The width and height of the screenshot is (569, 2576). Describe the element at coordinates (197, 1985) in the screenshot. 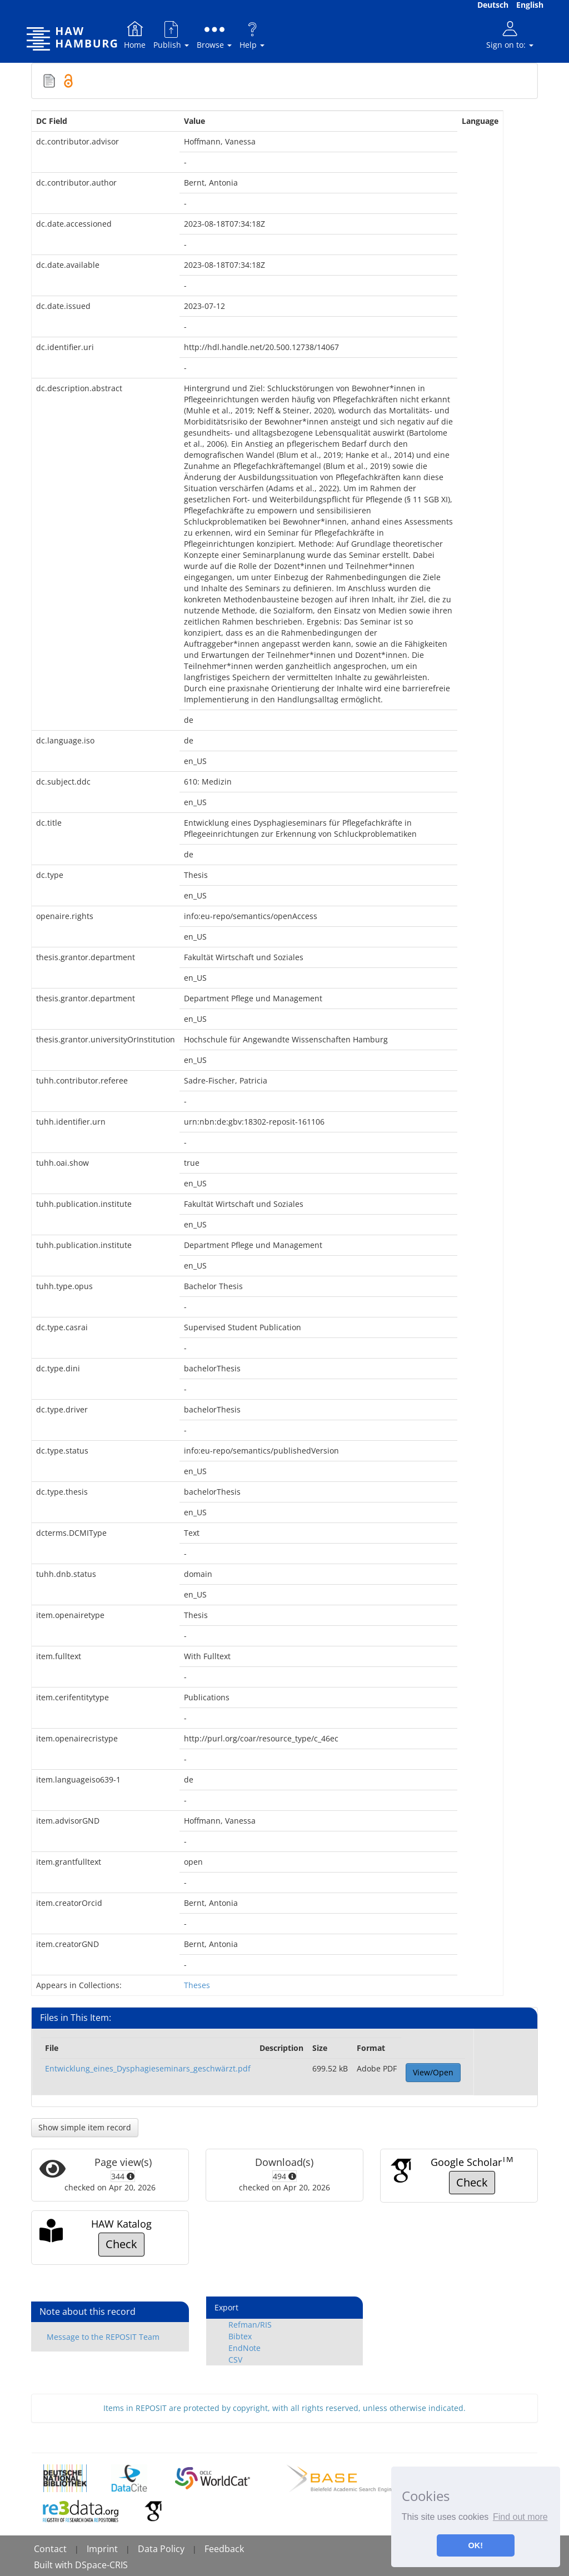

I see `Theses` at that location.